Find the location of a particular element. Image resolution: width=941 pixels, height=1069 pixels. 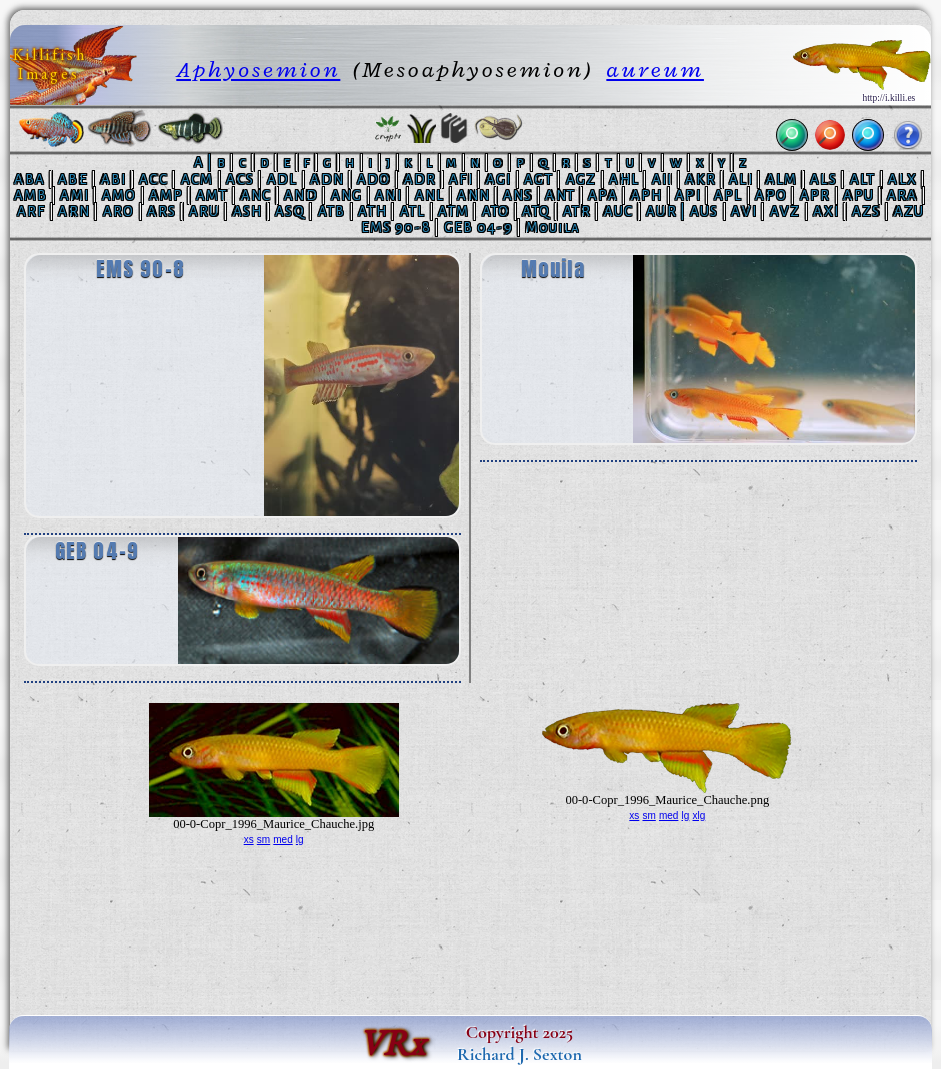

EMS 90-8 is located at coordinates (396, 227).